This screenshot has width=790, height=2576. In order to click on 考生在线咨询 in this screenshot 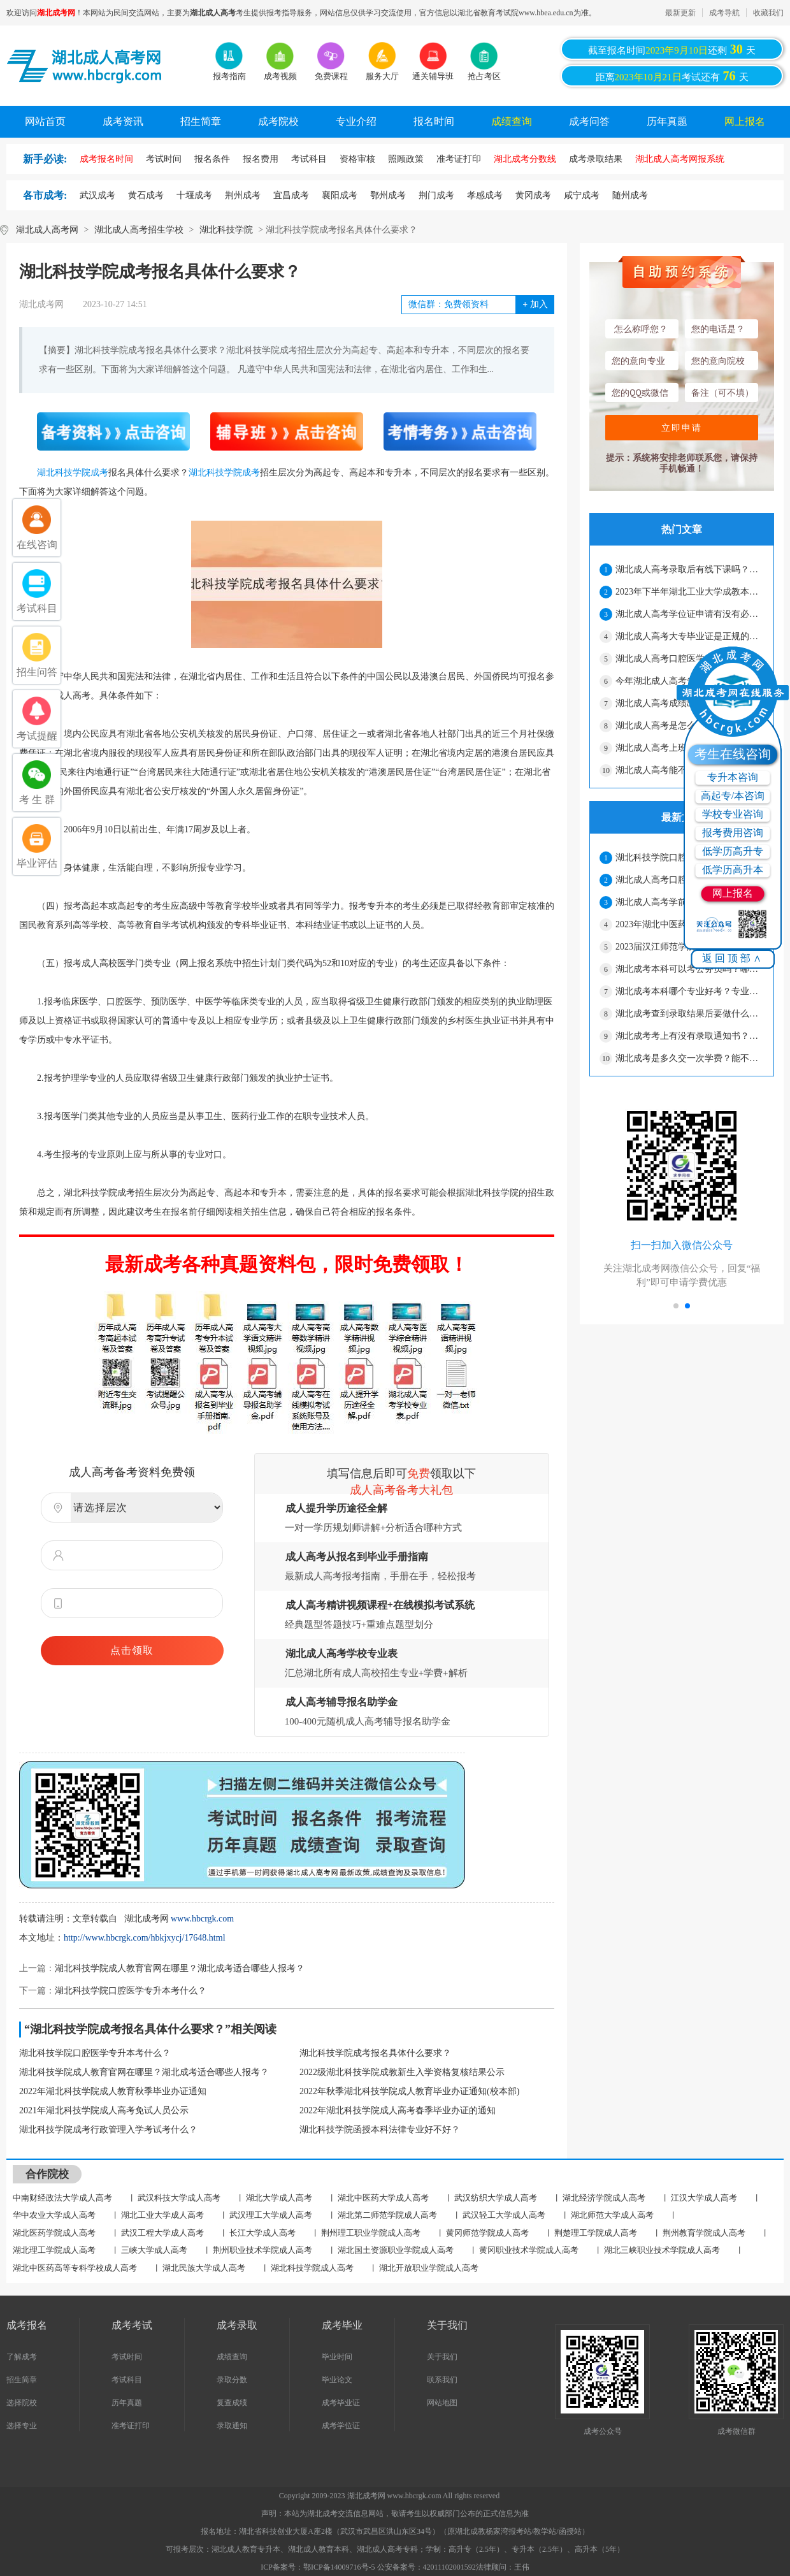, I will do `click(732, 754)`.